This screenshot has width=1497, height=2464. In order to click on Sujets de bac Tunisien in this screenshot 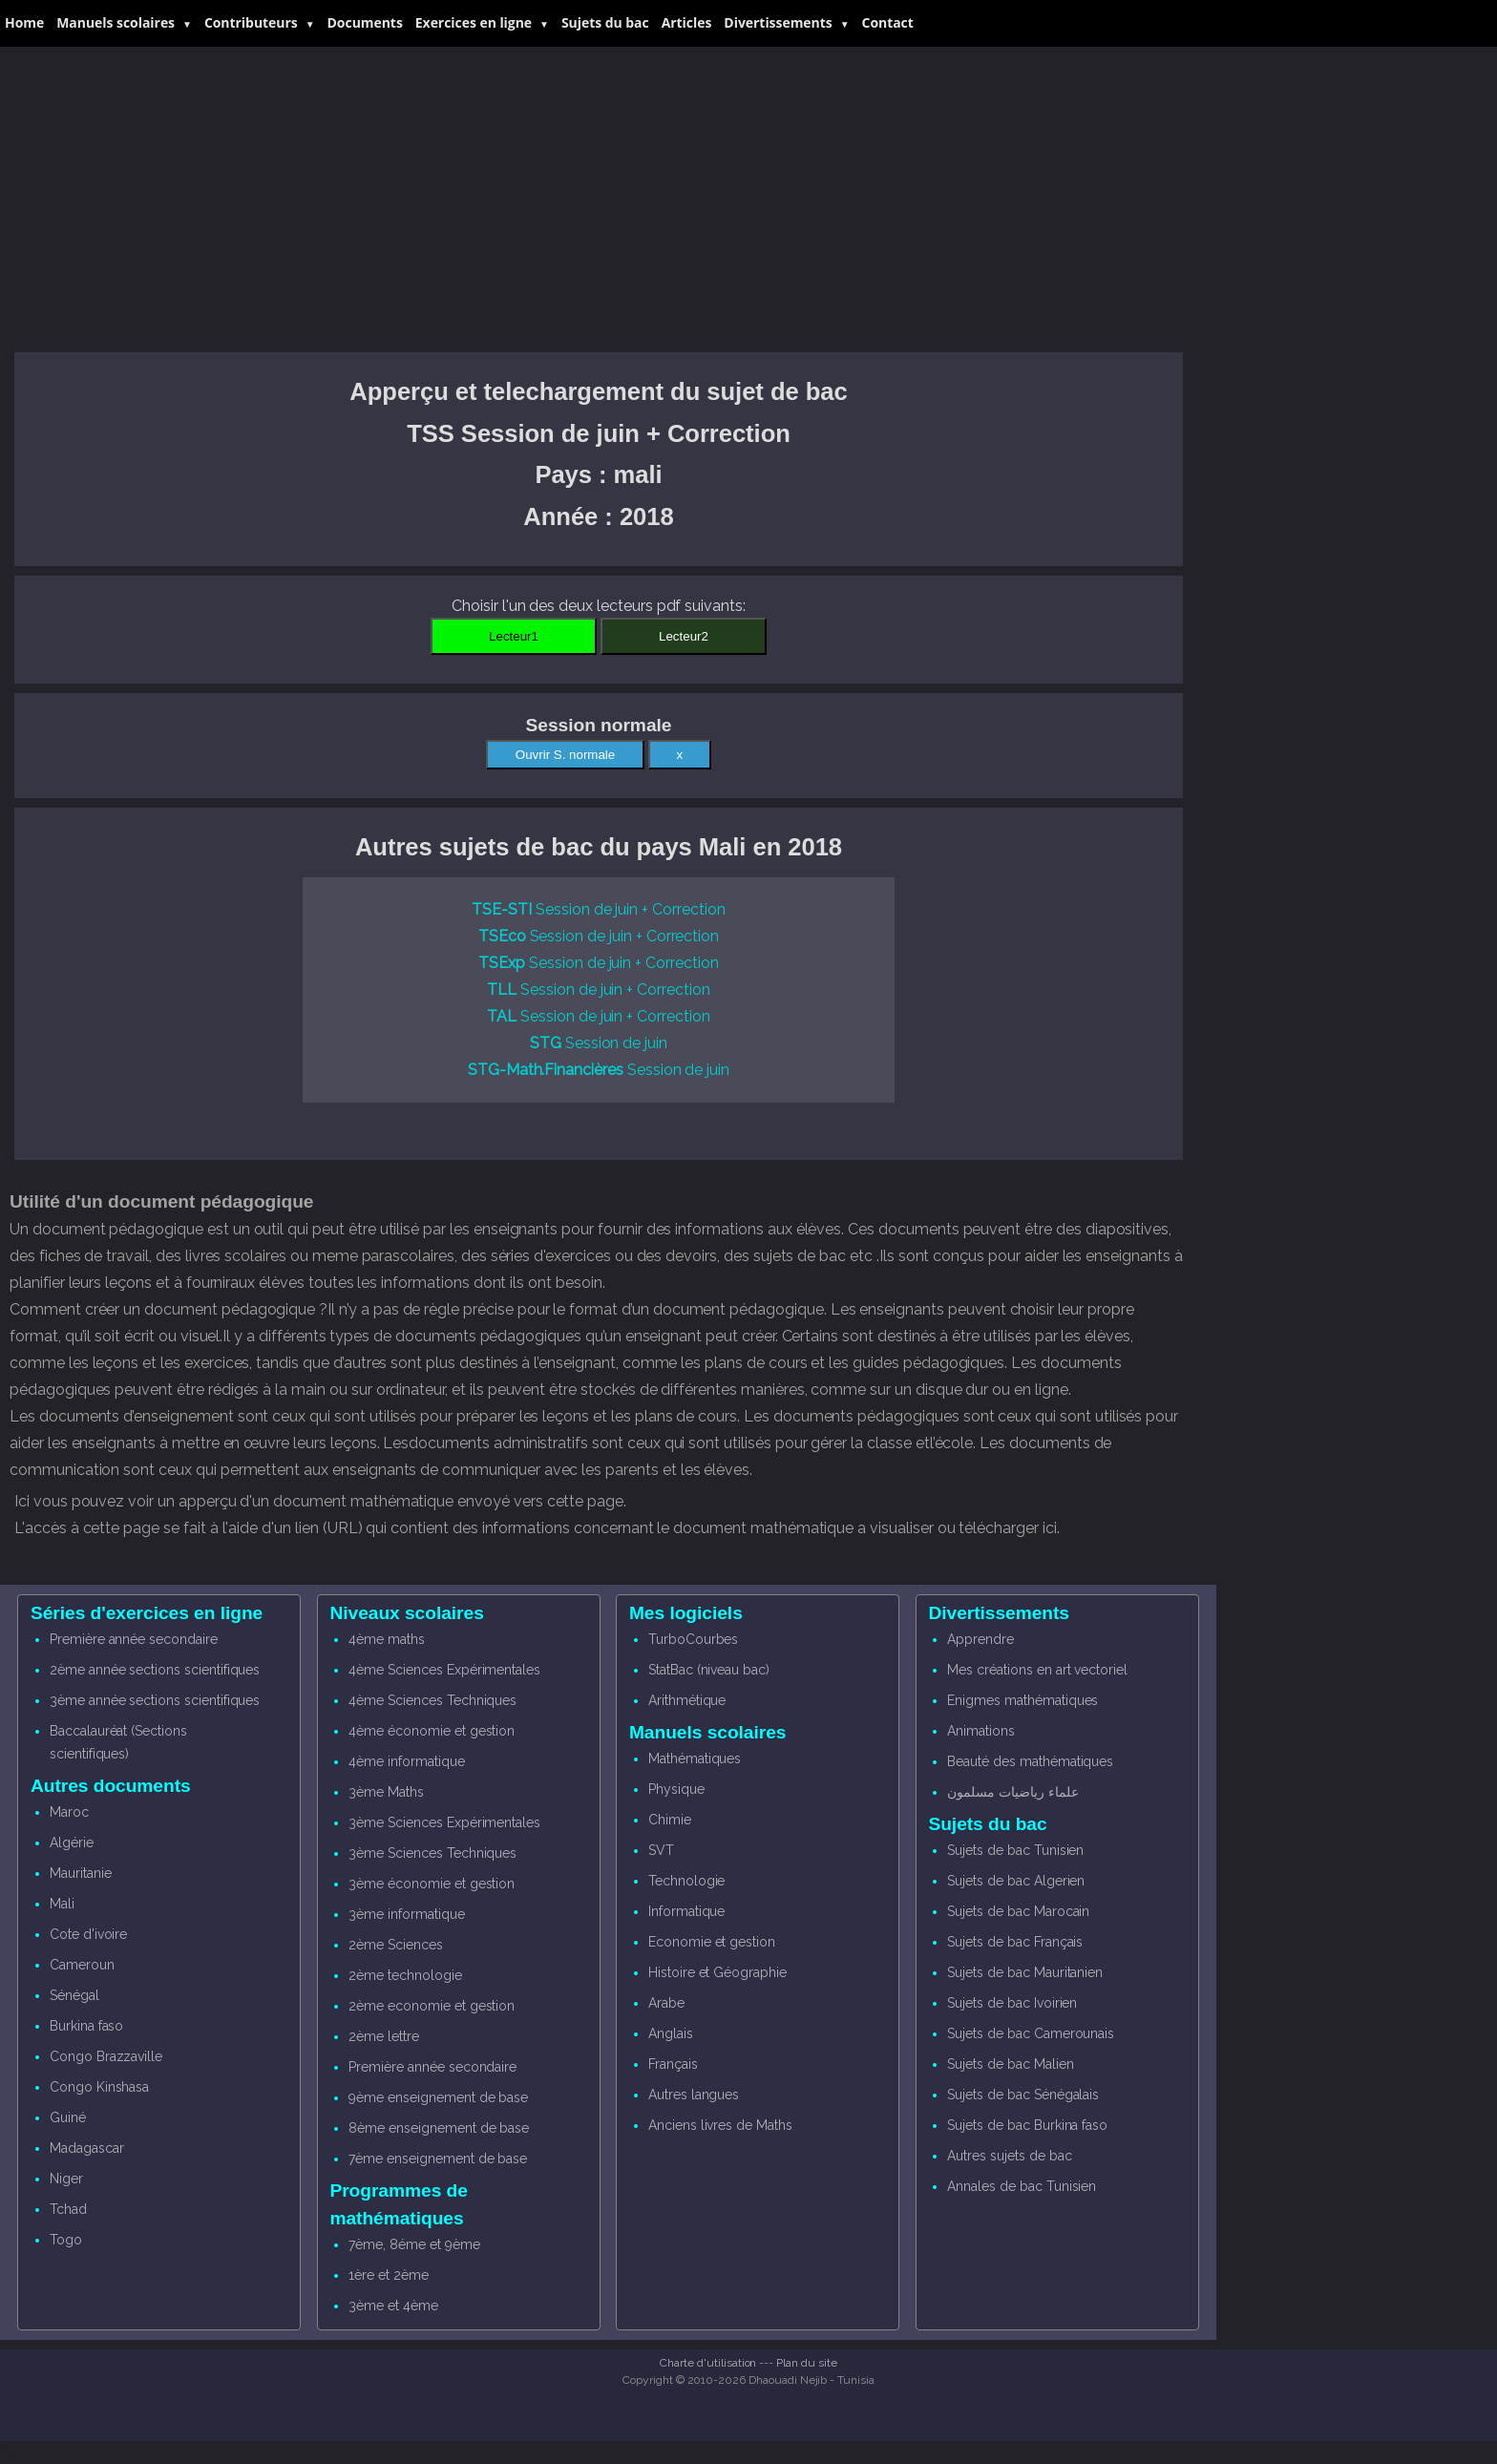, I will do `click(1015, 1850)`.